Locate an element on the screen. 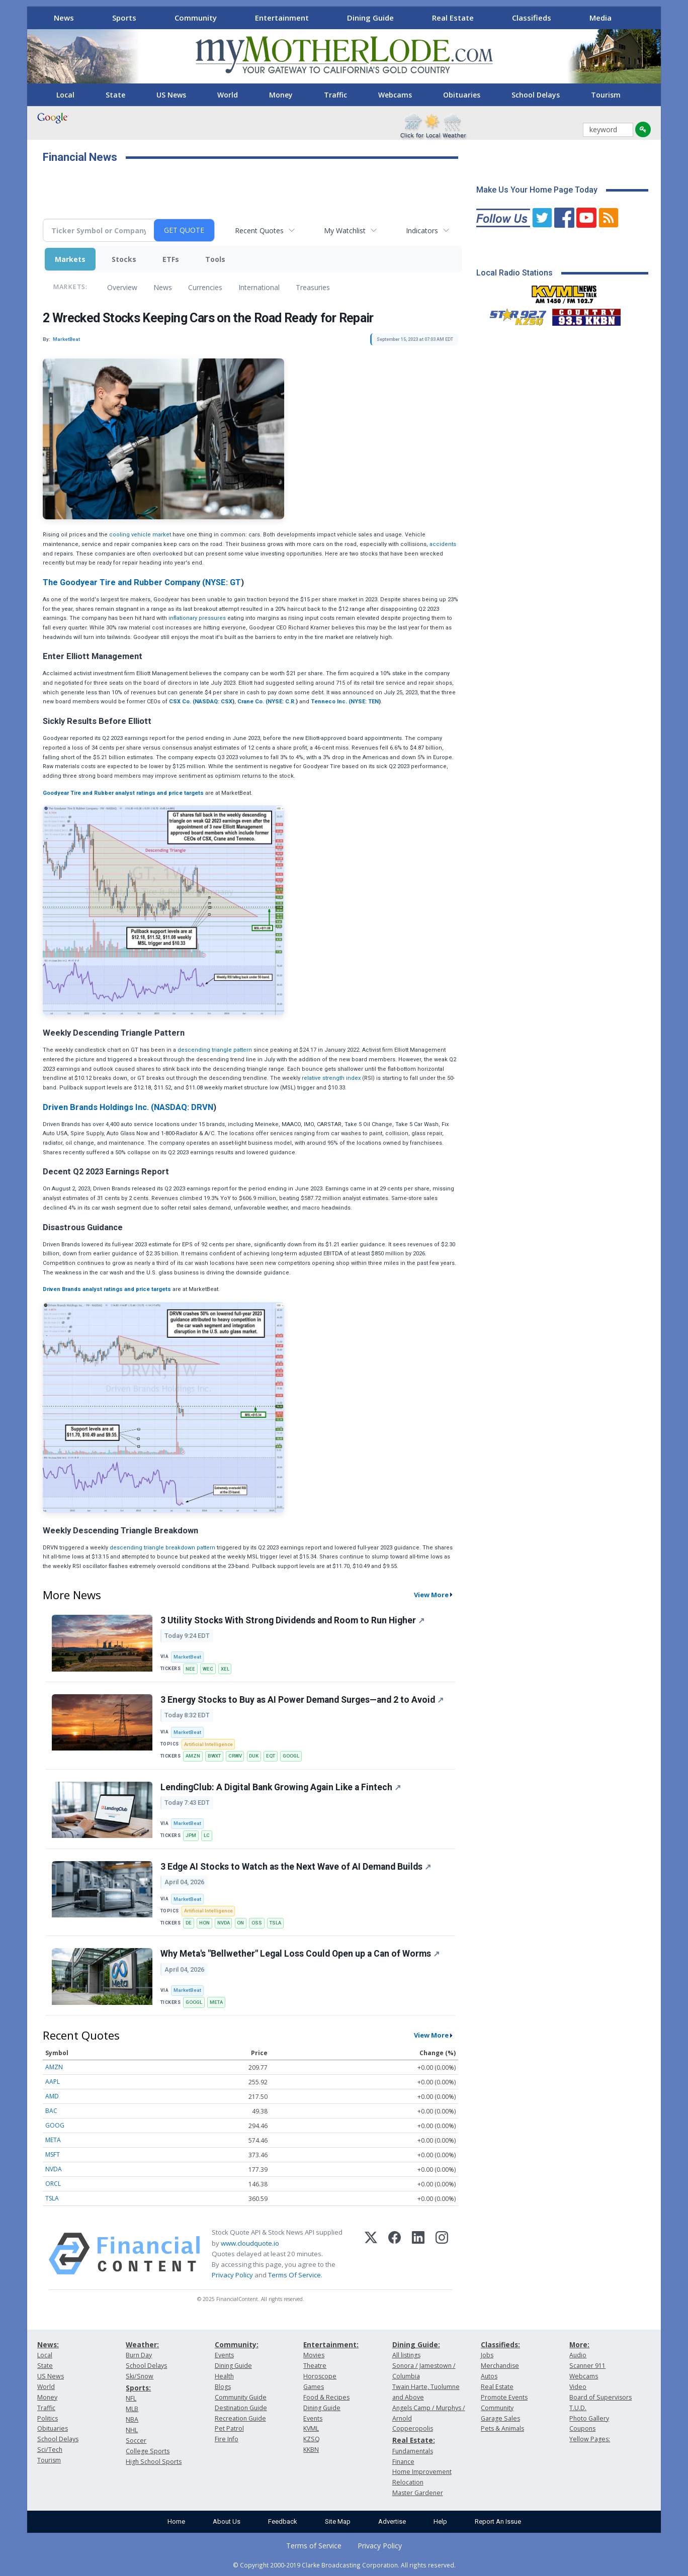  LendingClub: A Digital Bank Growing Again Like a Fintech is located at coordinates (280, 1787).